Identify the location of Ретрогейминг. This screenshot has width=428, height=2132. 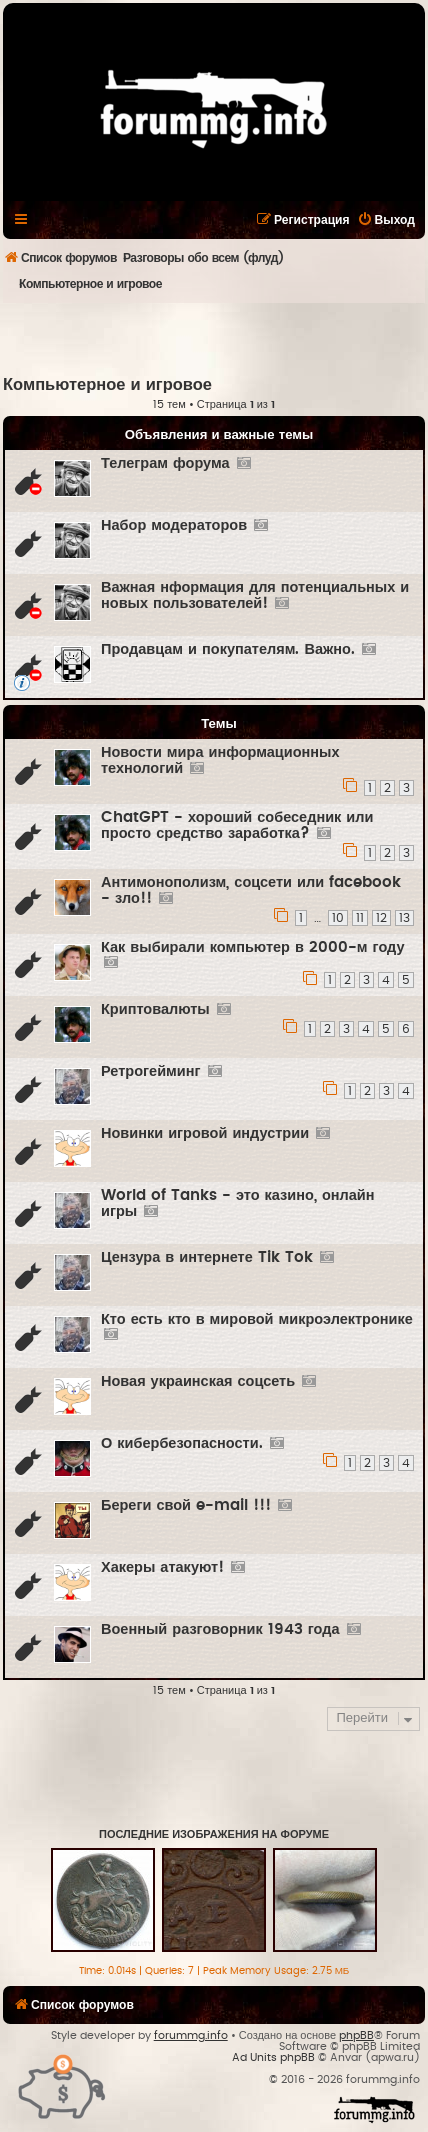
(151, 1071).